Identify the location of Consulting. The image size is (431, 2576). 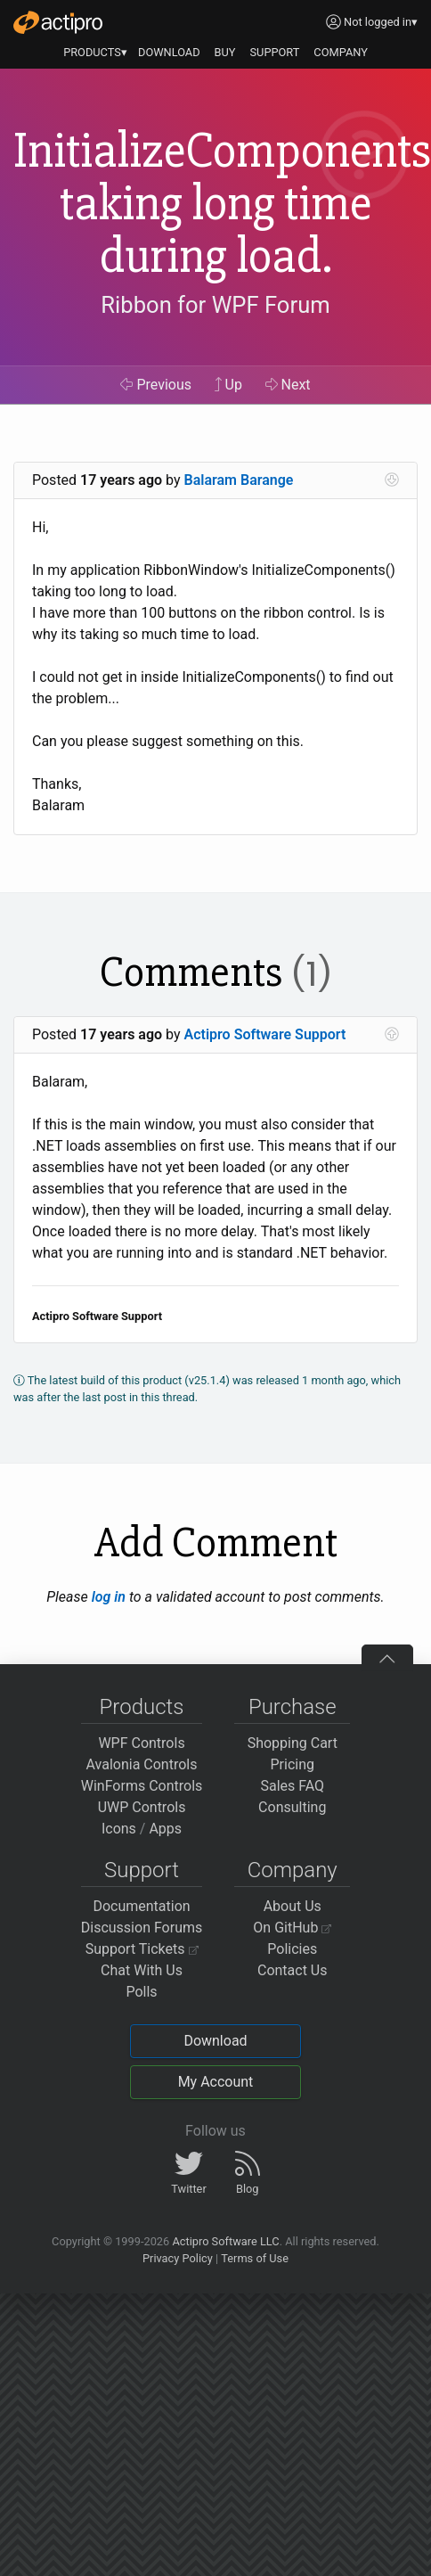
(292, 1807).